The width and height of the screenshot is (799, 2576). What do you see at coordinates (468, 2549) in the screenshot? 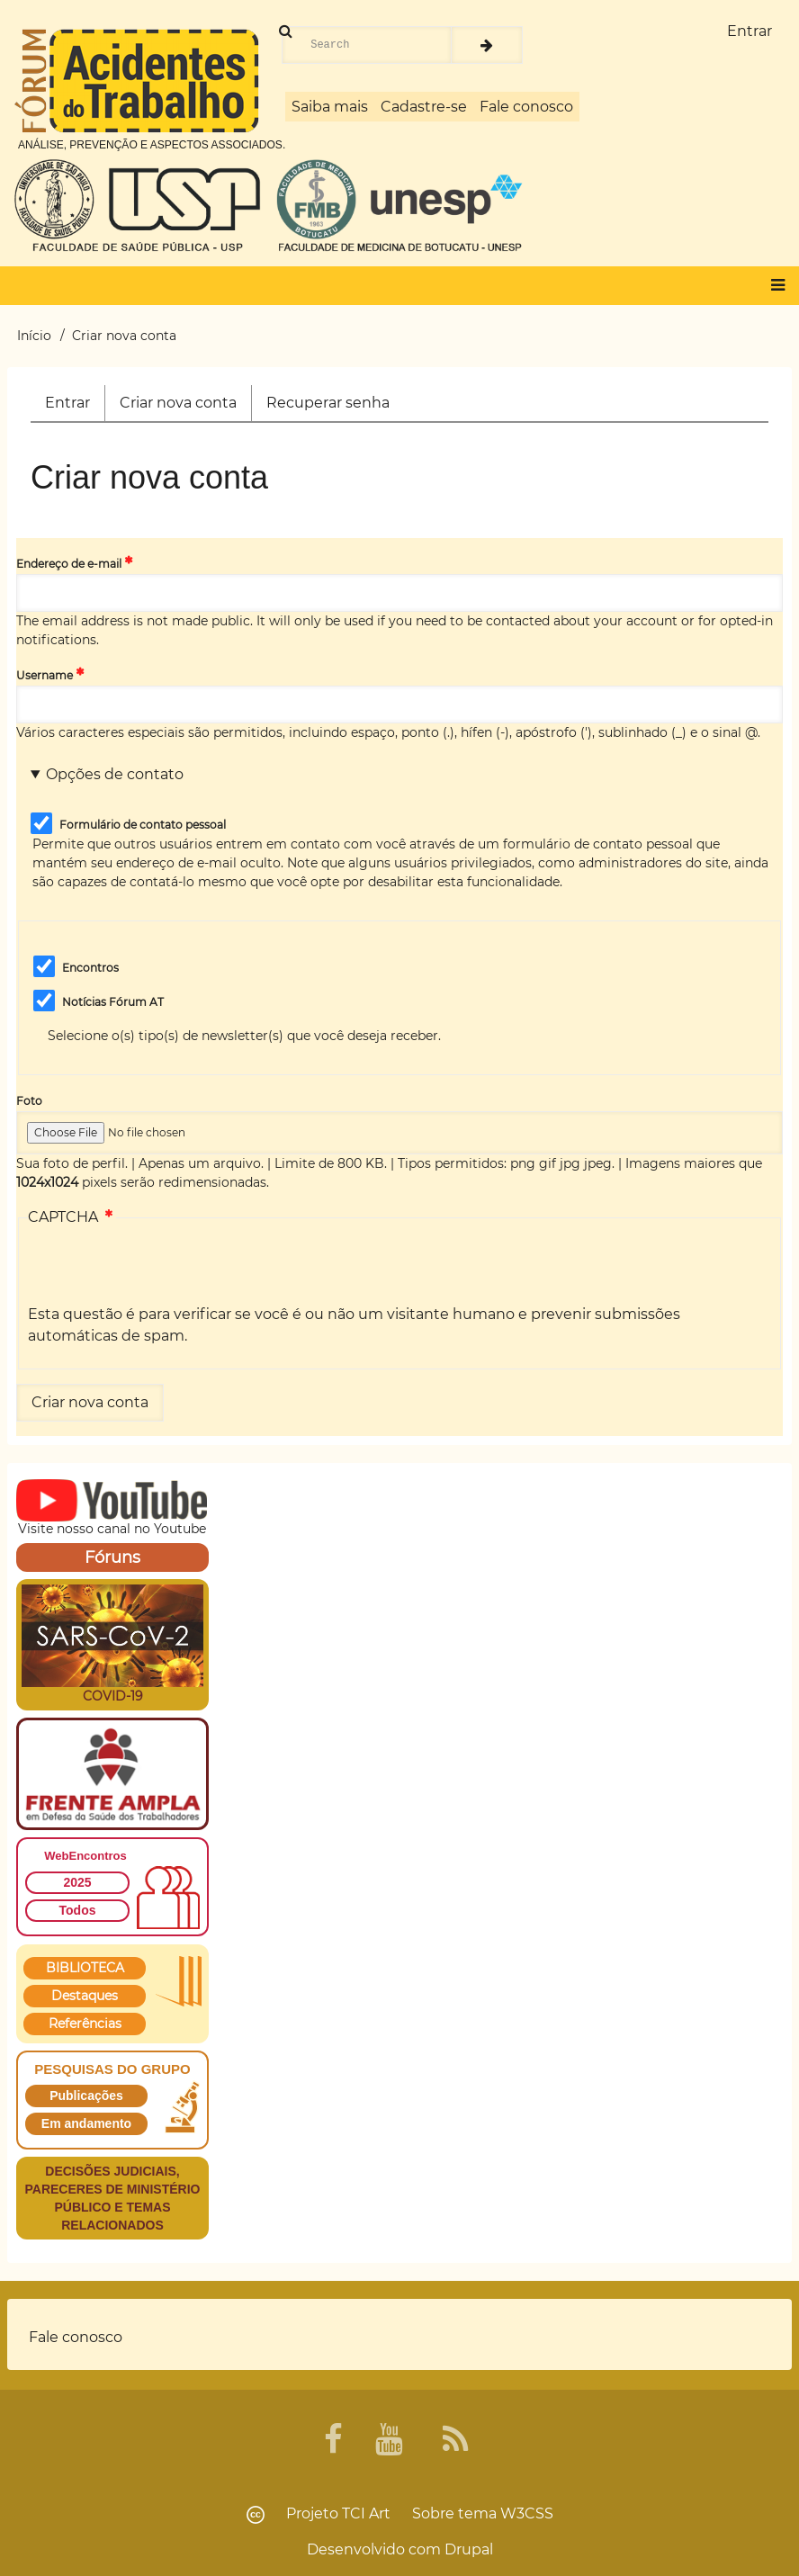
I see `Drupal` at bounding box center [468, 2549].